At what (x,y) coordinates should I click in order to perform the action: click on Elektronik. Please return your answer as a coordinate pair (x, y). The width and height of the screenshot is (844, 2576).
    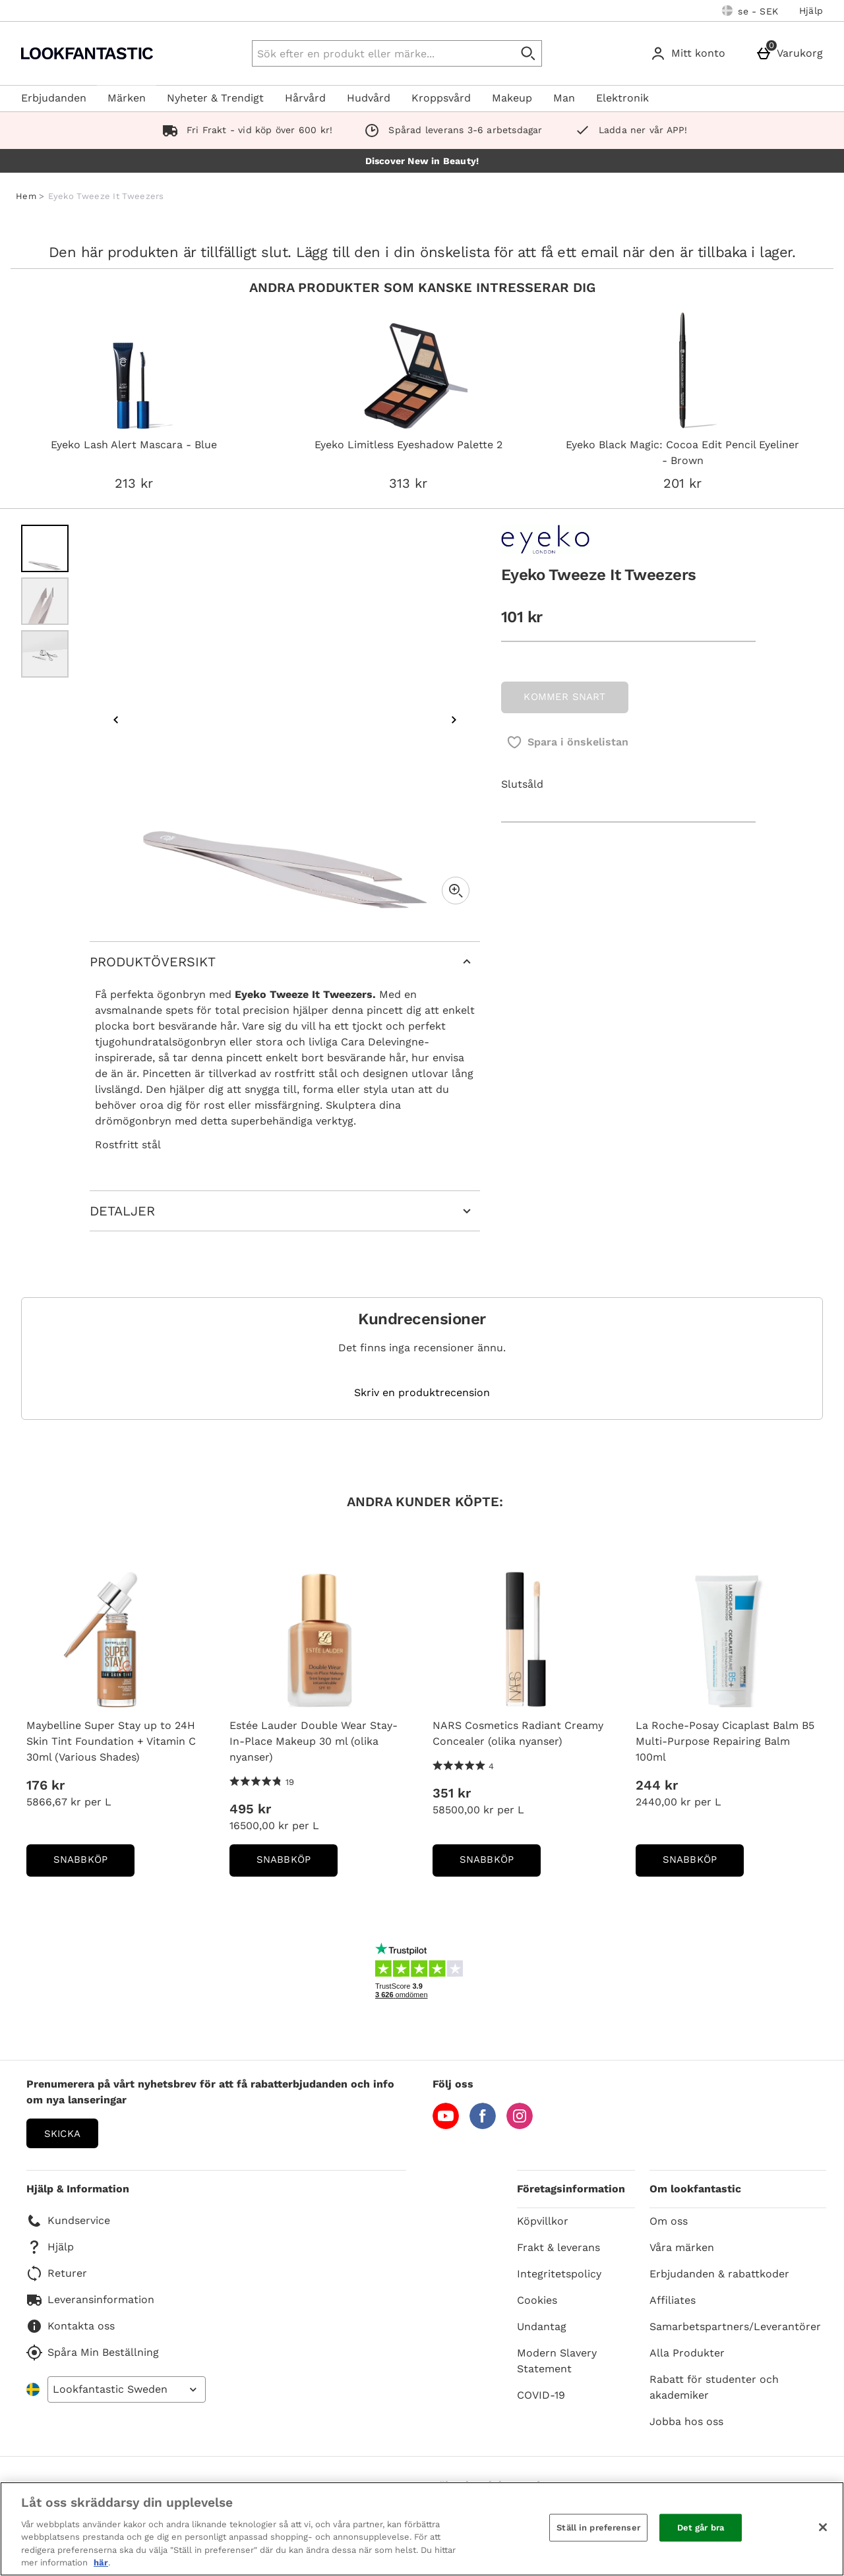
    Looking at the image, I should click on (622, 98).